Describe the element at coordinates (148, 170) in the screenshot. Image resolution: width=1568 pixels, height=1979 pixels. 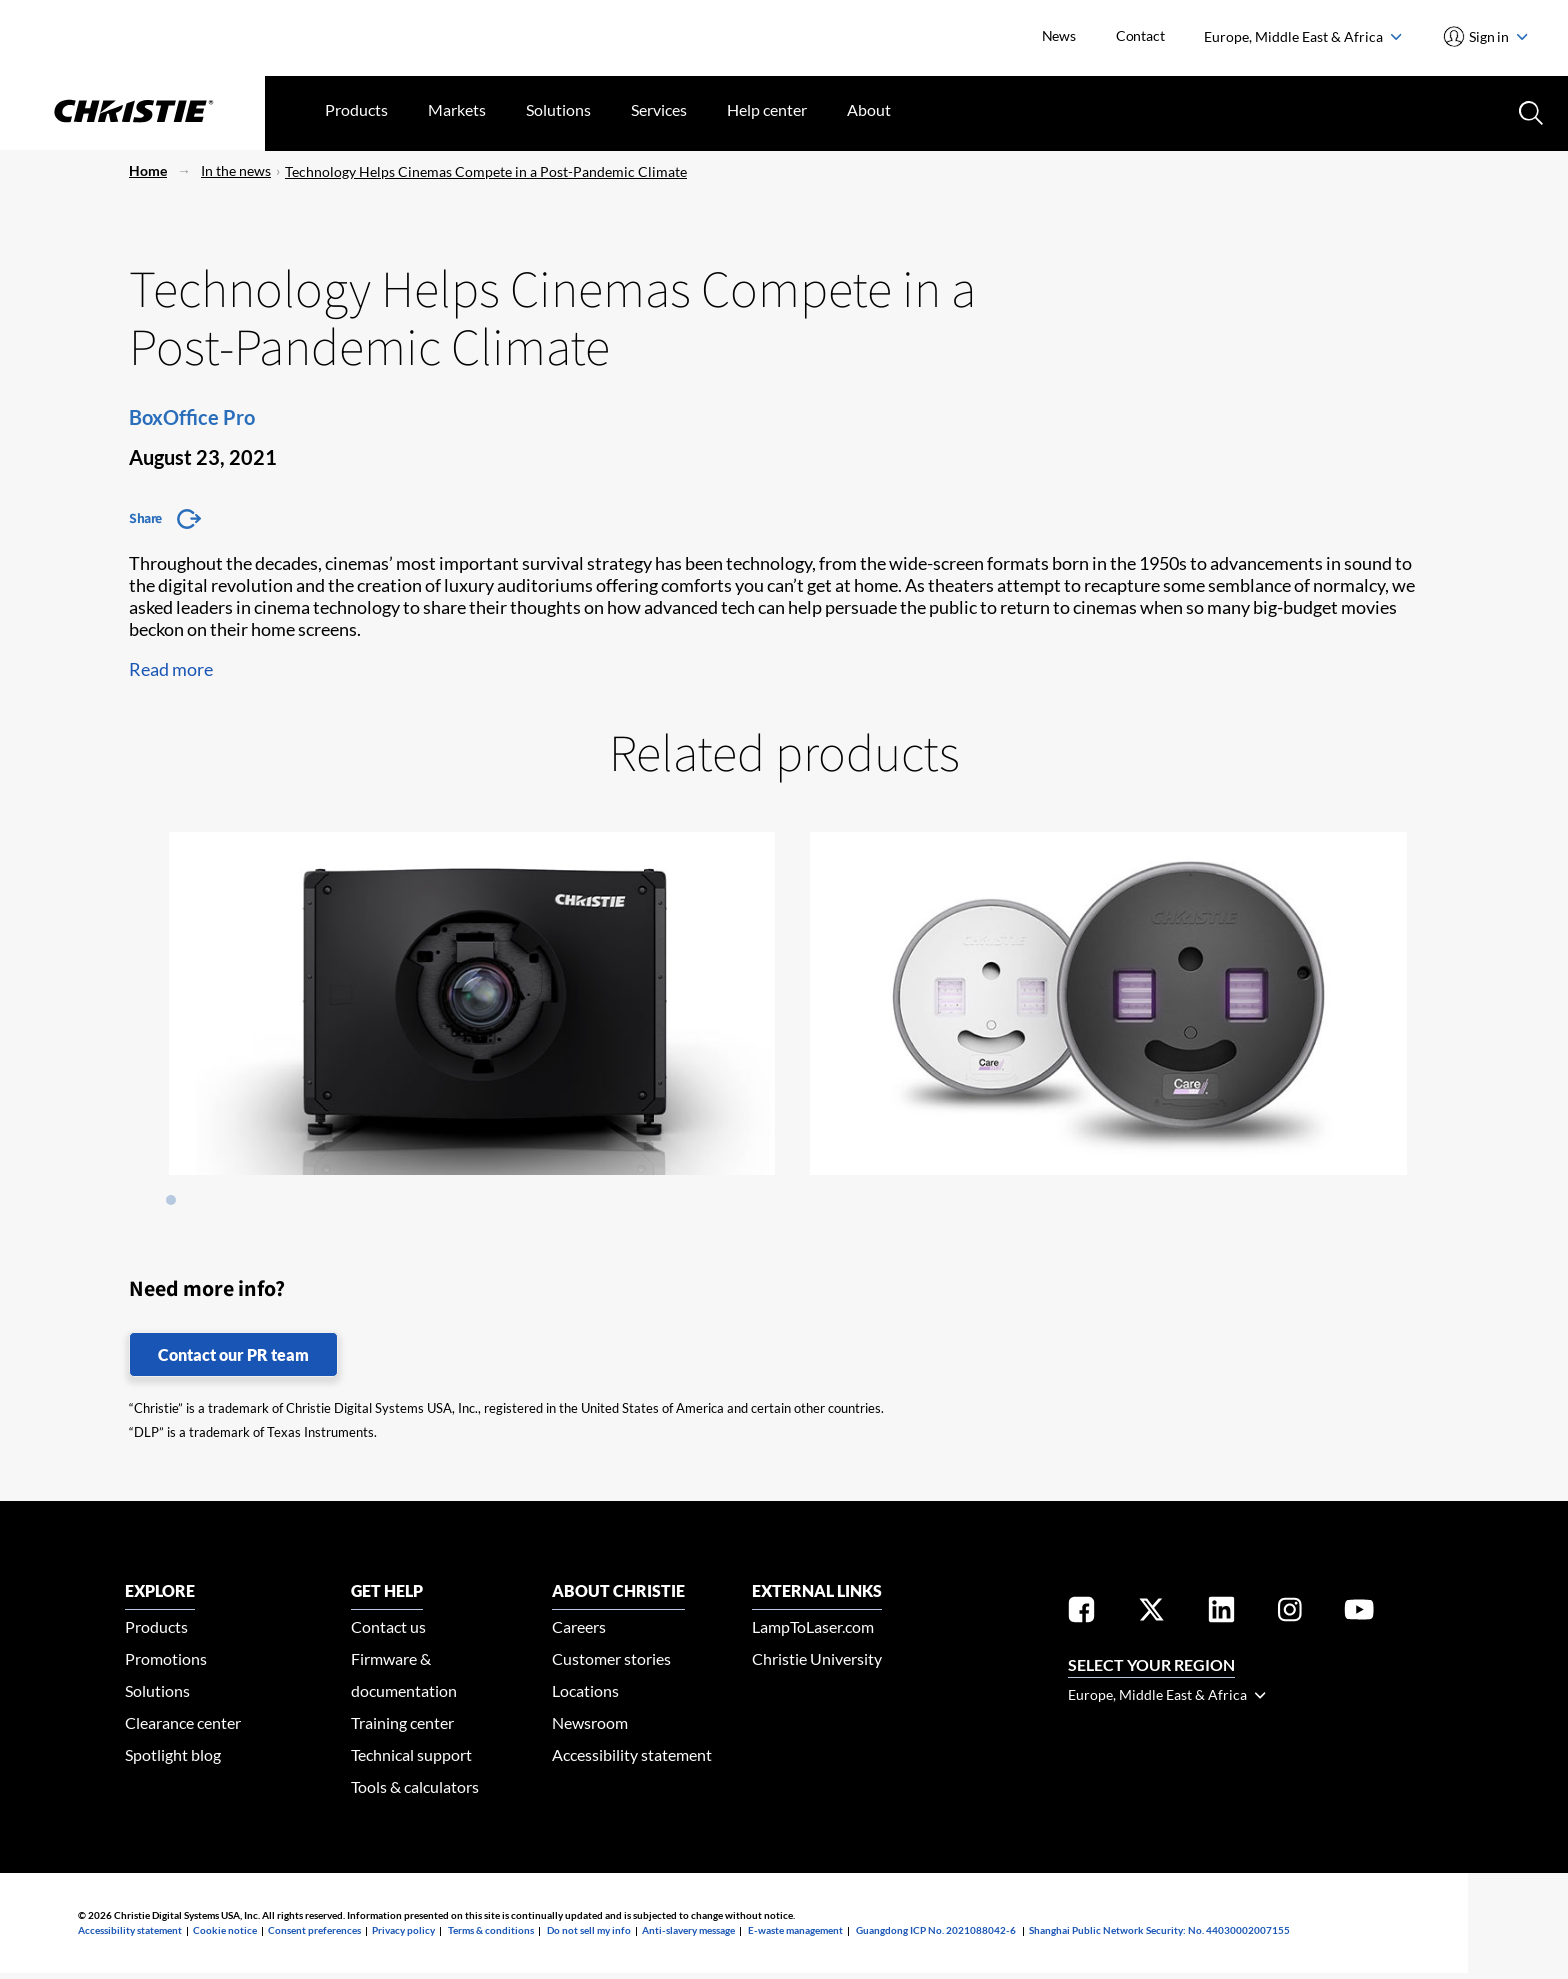
I see `Home` at that location.